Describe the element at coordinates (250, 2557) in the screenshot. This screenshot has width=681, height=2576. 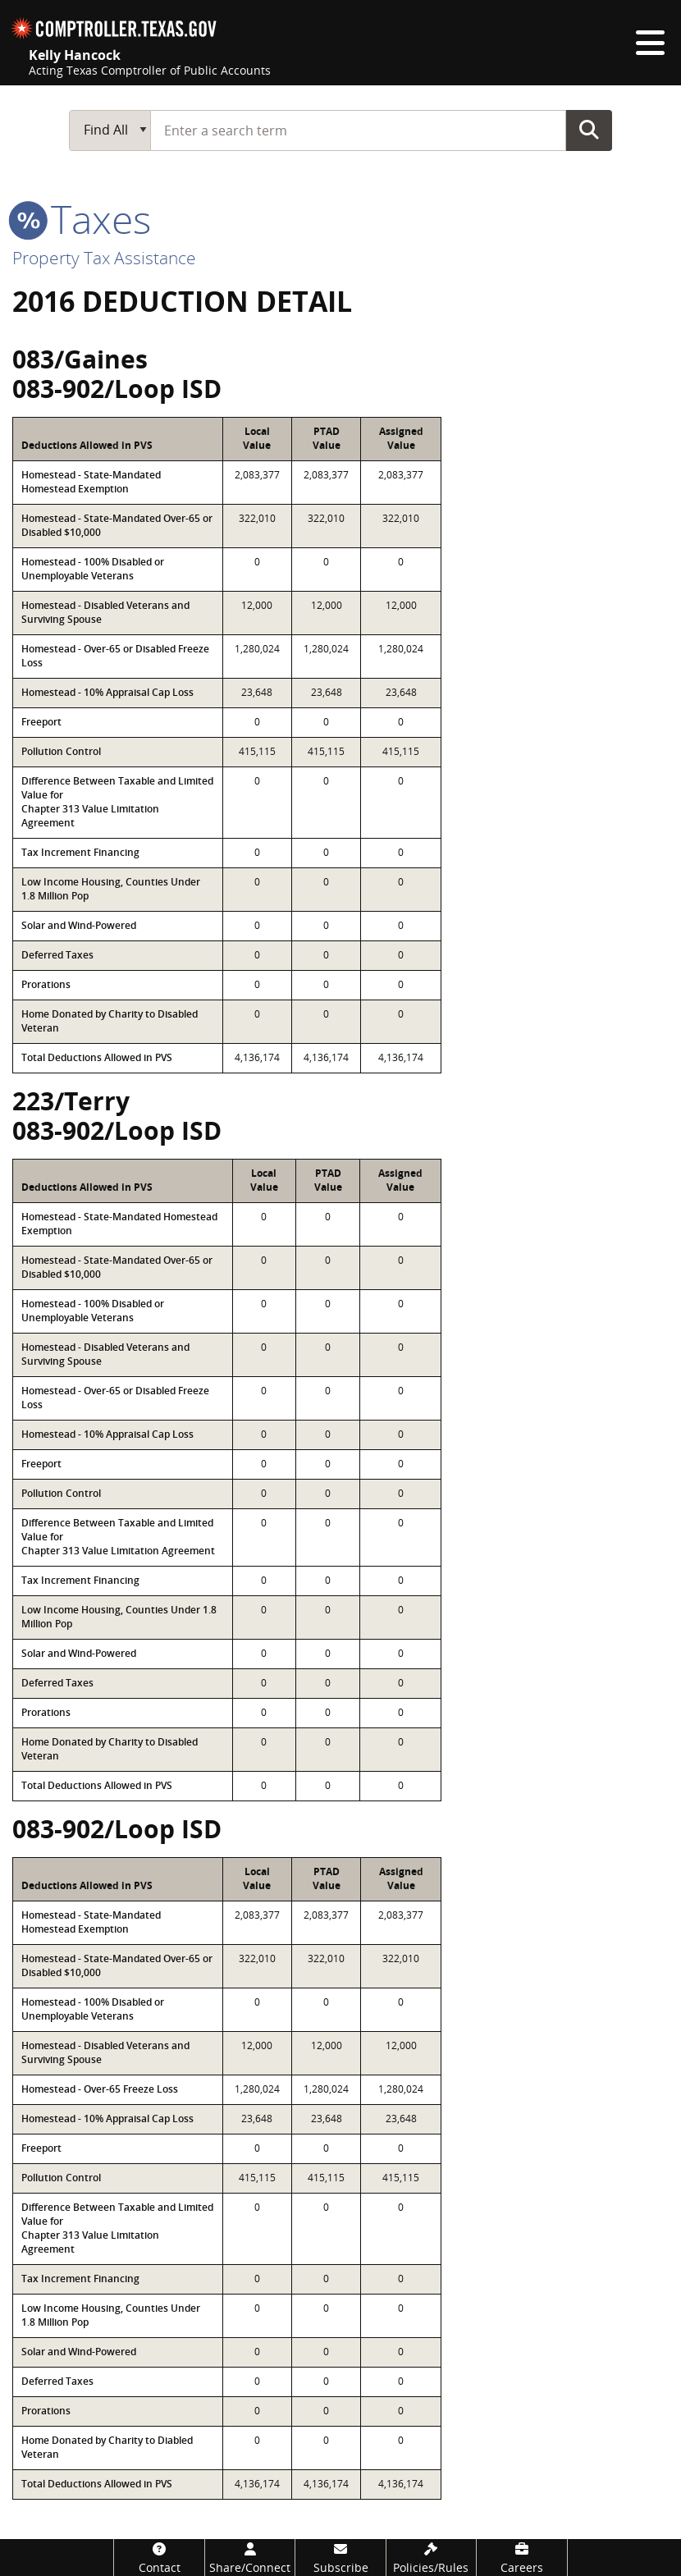
I see `[Share/Connect]` at that location.